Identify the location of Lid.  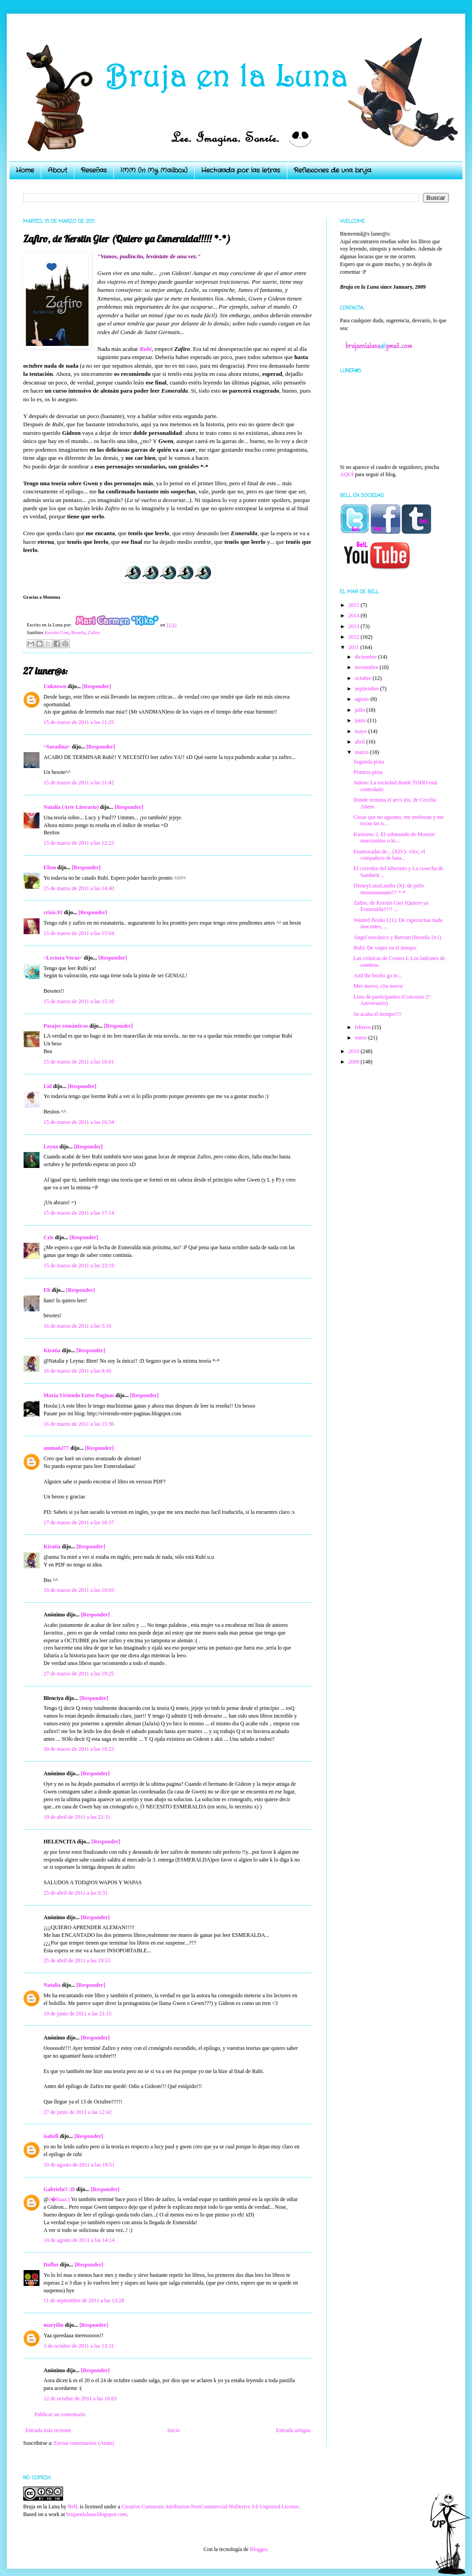
(48, 1086).